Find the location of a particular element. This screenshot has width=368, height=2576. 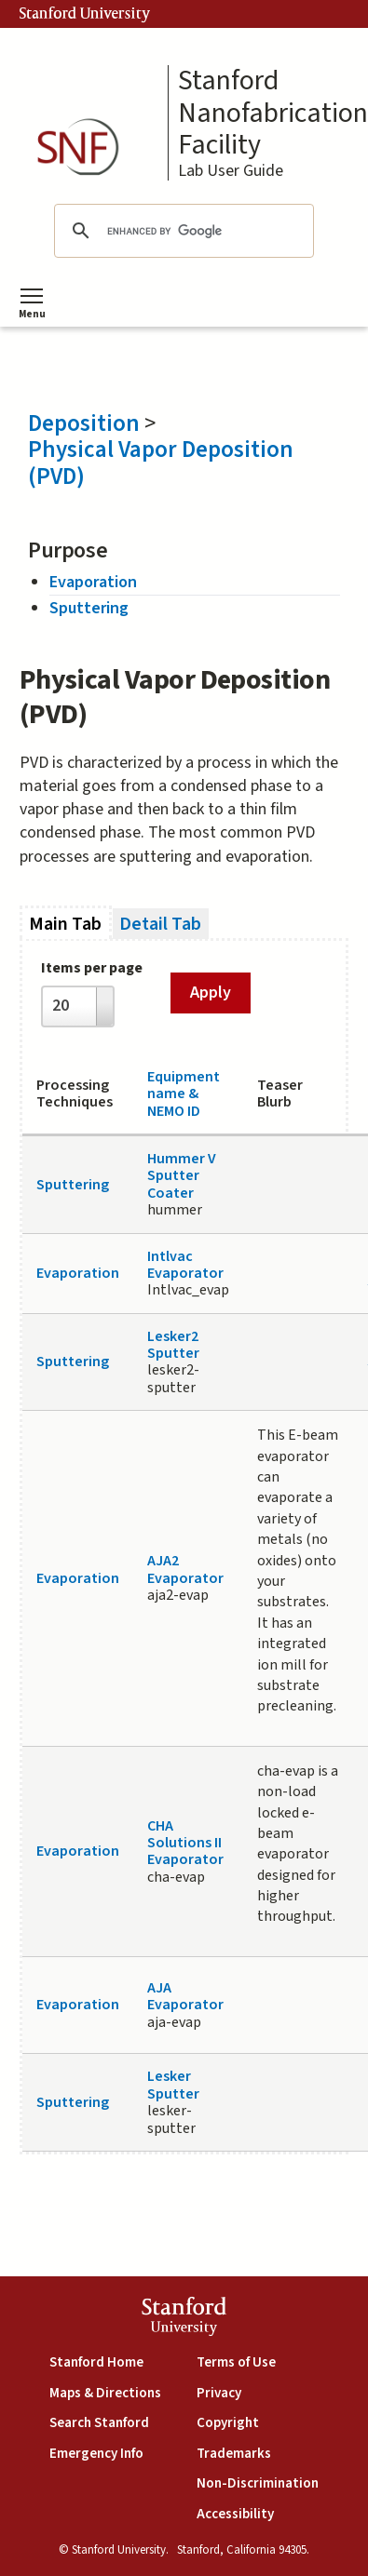

Maps & Directions is located at coordinates (105, 2393).